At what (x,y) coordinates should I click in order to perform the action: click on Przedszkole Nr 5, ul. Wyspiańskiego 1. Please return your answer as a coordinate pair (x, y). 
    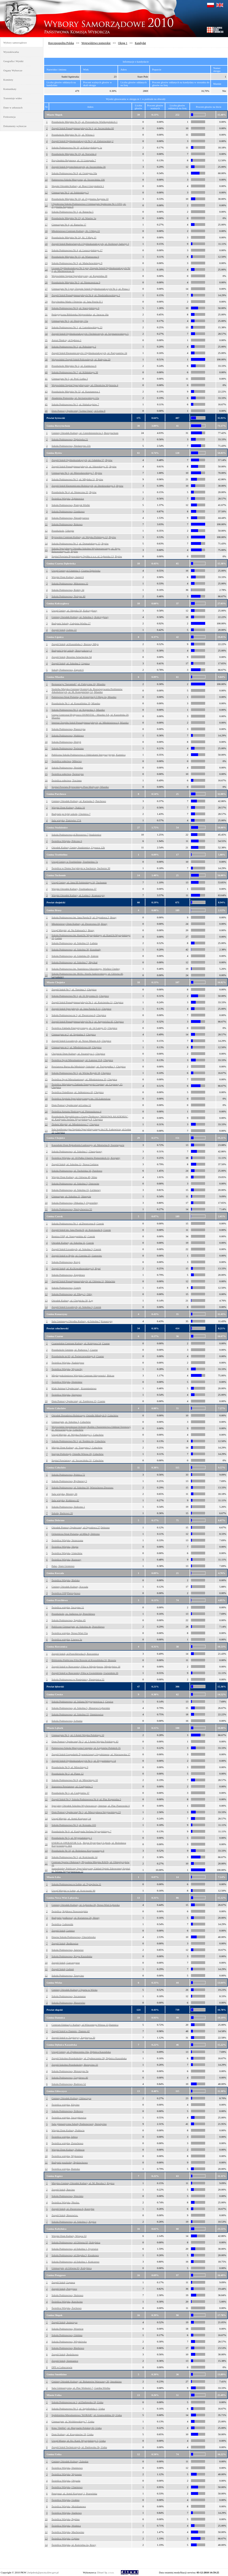
    Looking at the image, I should click on (72, 1837).